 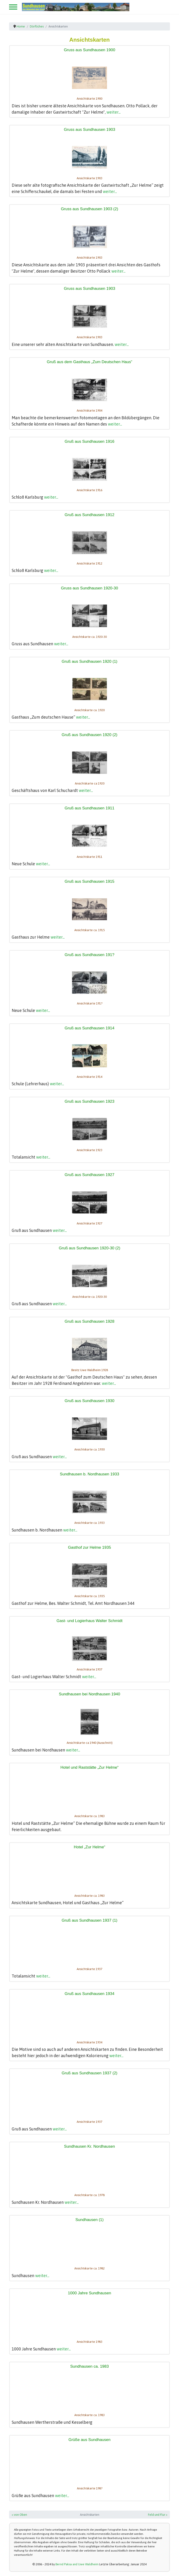 I want to click on Hotel und Raststätte „Zur Helme“, so click(x=89, y=1767).